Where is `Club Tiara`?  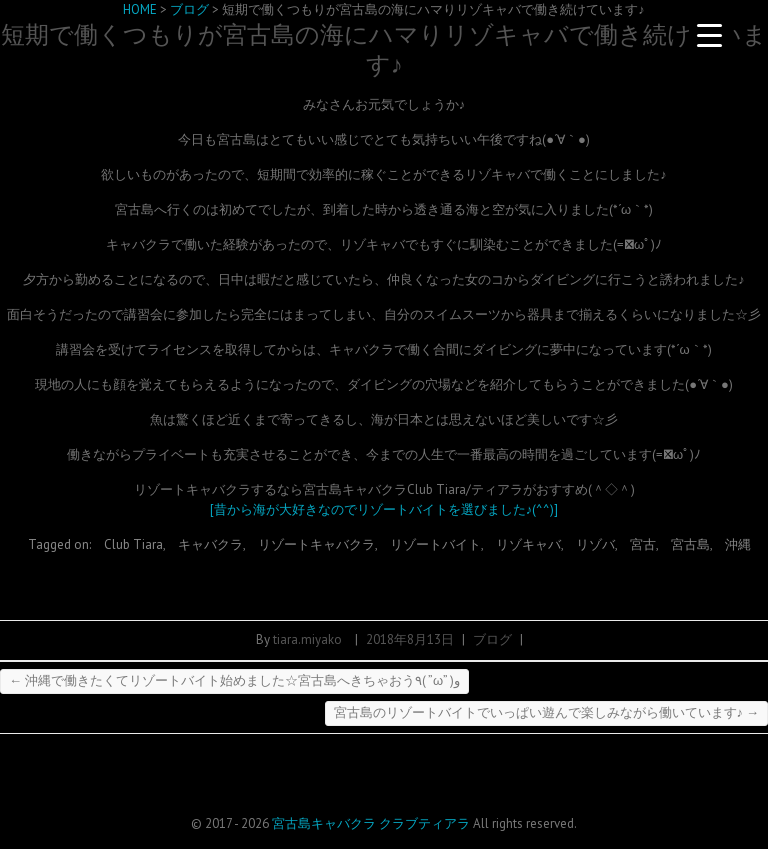
Club Tiara is located at coordinates (133, 544).